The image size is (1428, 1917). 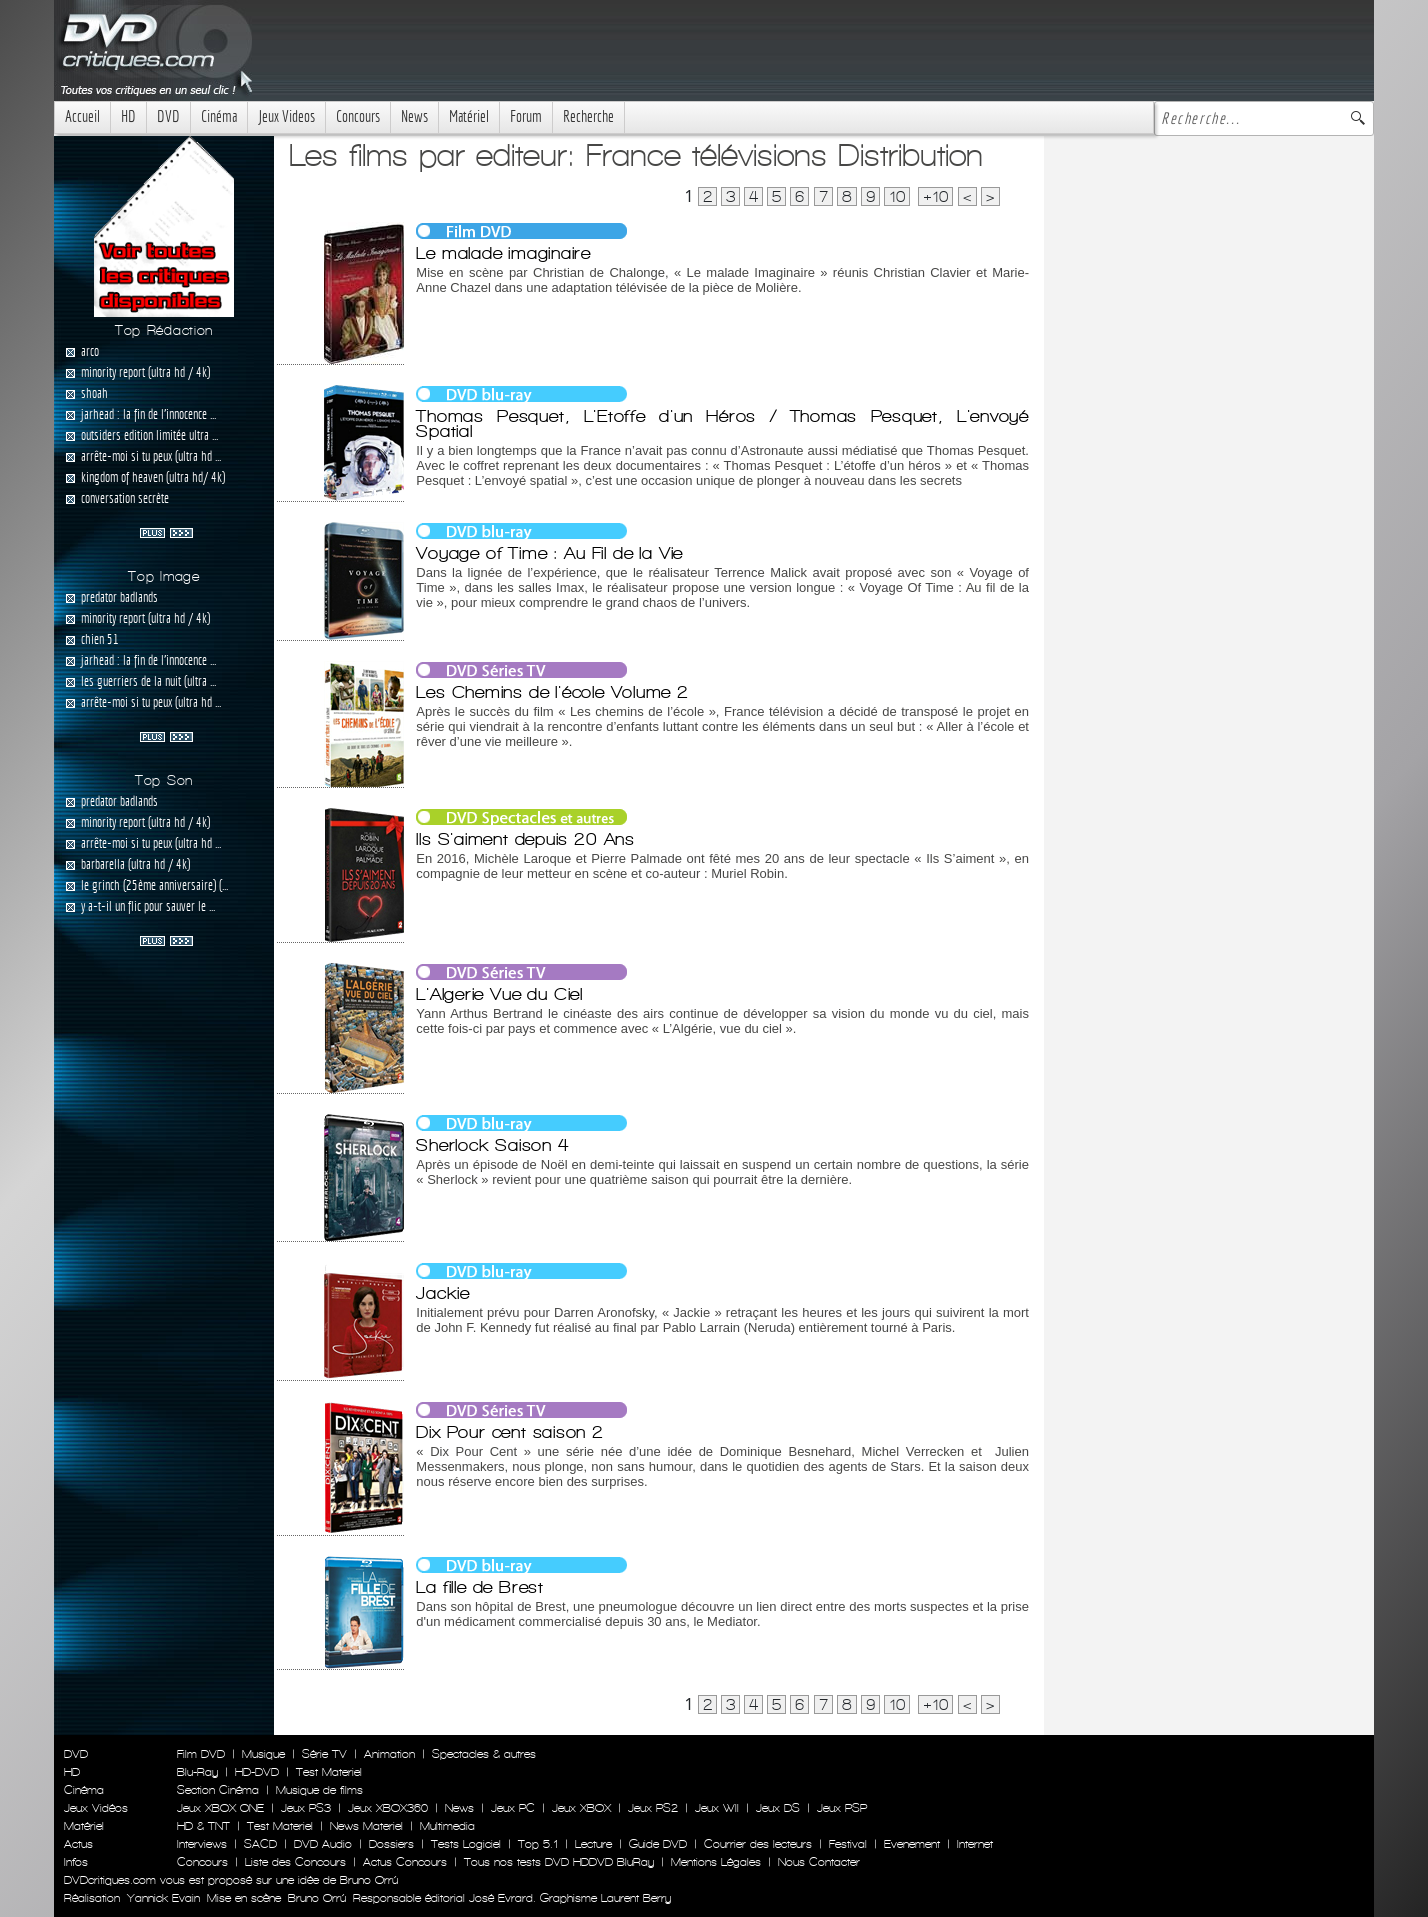 What do you see at coordinates (163, 1898) in the screenshot?
I see `Yannick Evain` at bounding box center [163, 1898].